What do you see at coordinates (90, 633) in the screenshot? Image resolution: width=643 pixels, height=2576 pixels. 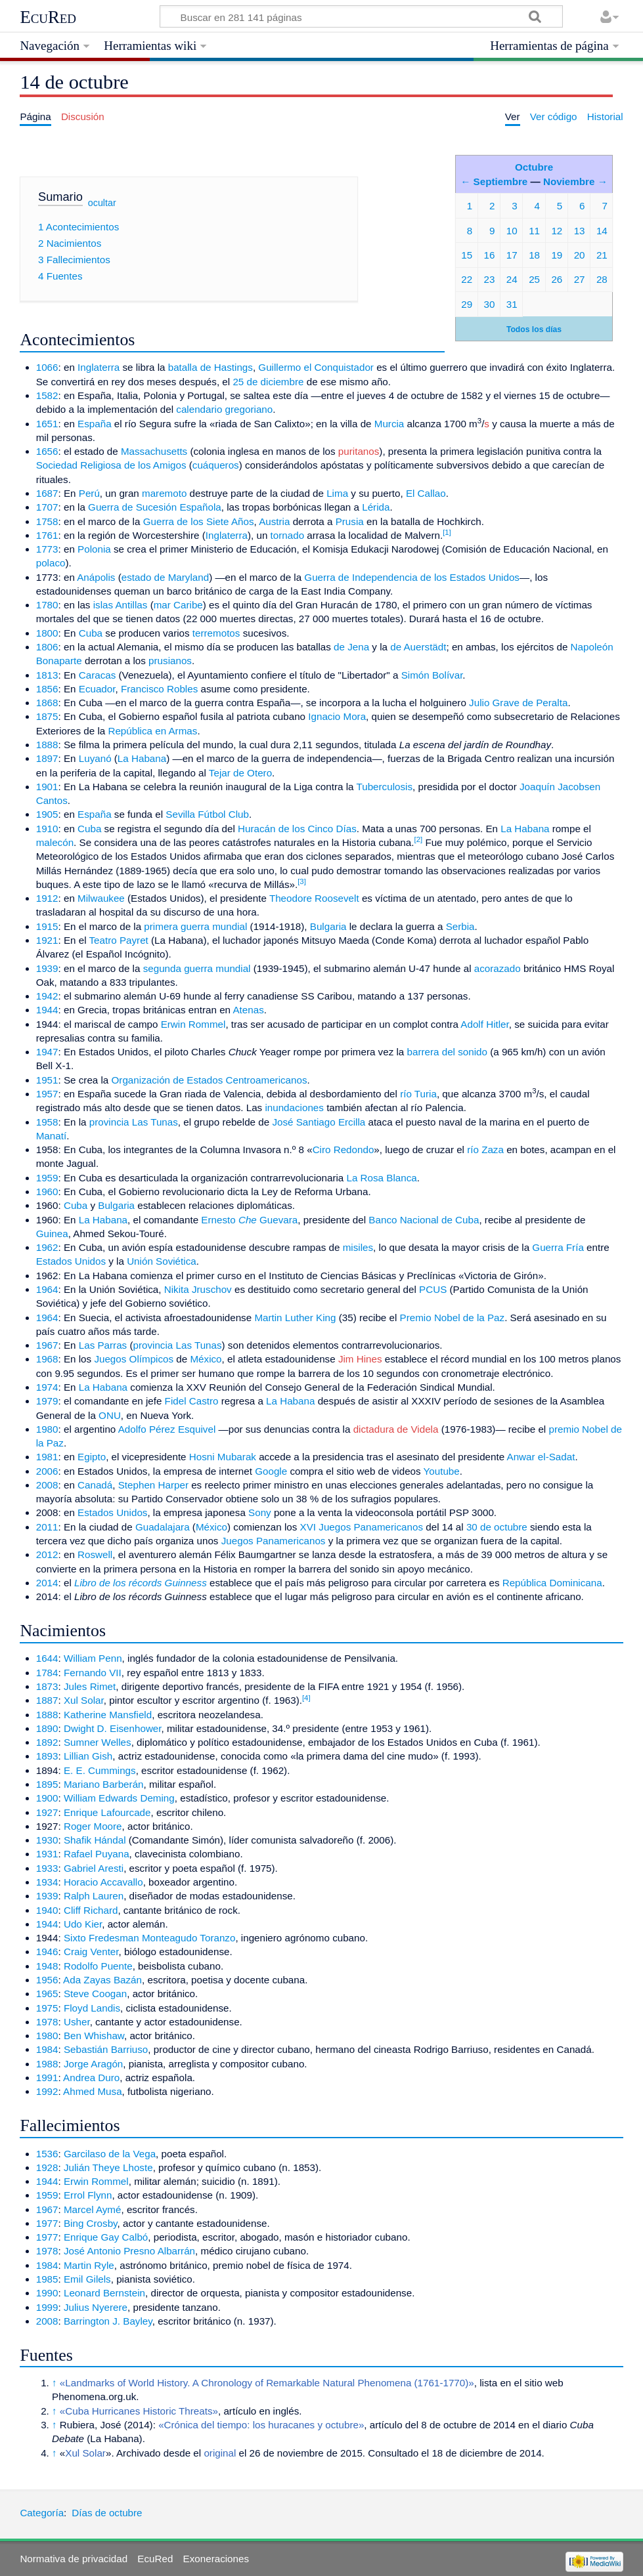 I see `Cuba` at bounding box center [90, 633].